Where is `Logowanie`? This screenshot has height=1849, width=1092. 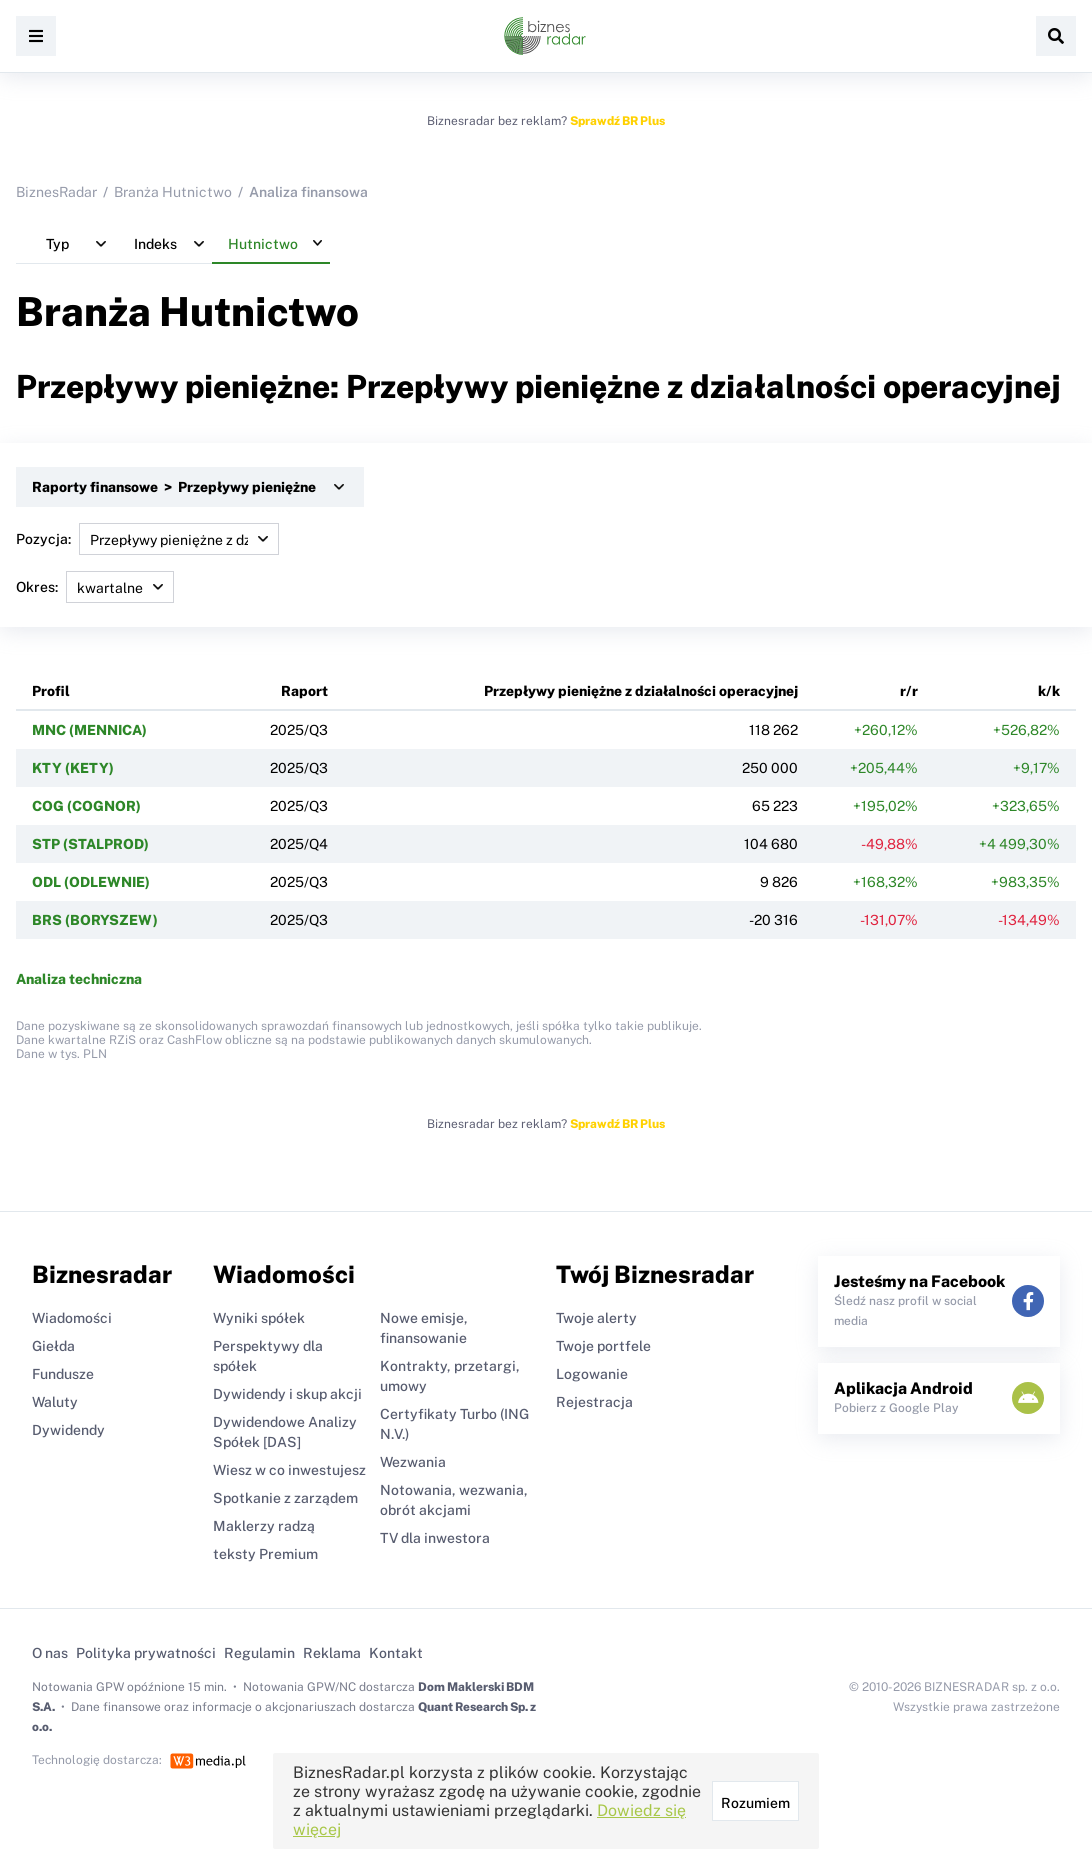
Logowanie is located at coordinates (592, 1374).